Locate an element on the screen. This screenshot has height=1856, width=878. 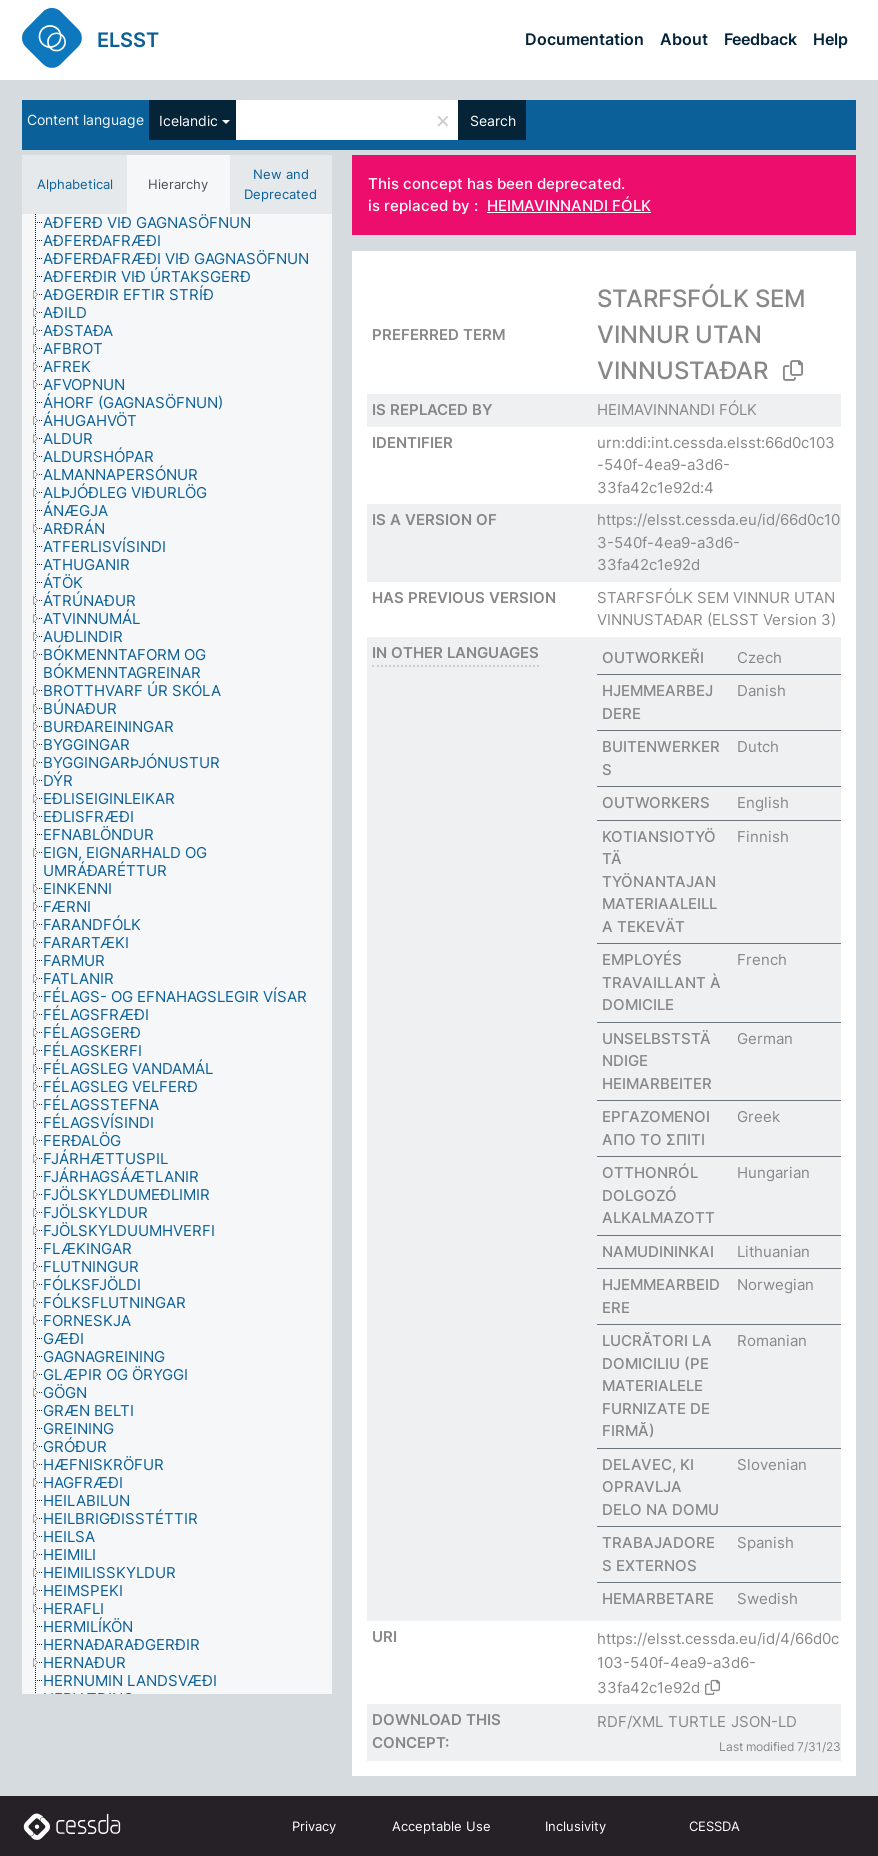
RDF/XML is located at coordinates (630, 1721).